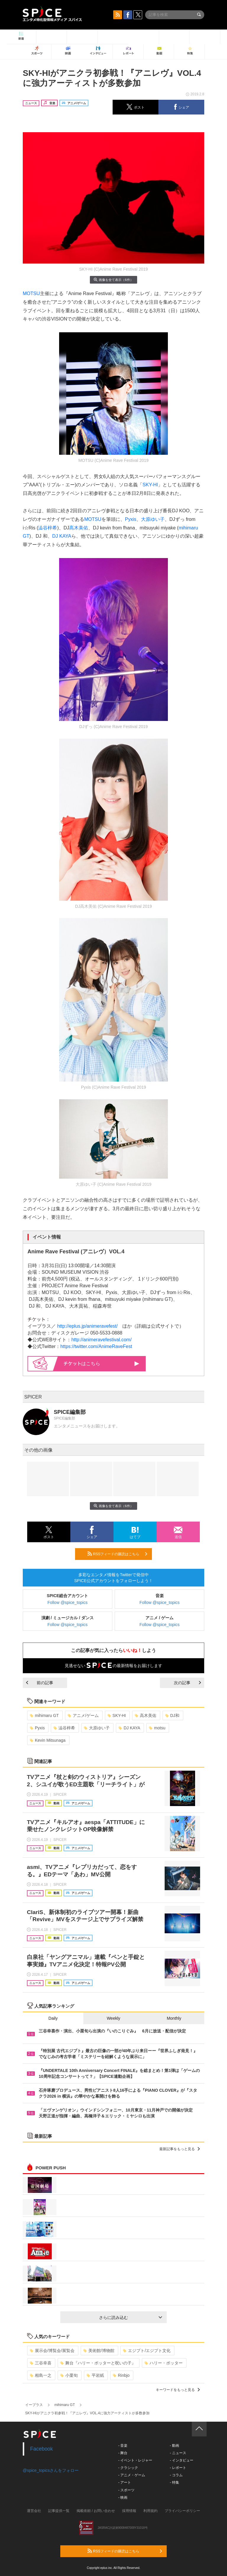  Describe the element at coordinates (150, 2511) in the screenshot. I see `利用規約` at that location.